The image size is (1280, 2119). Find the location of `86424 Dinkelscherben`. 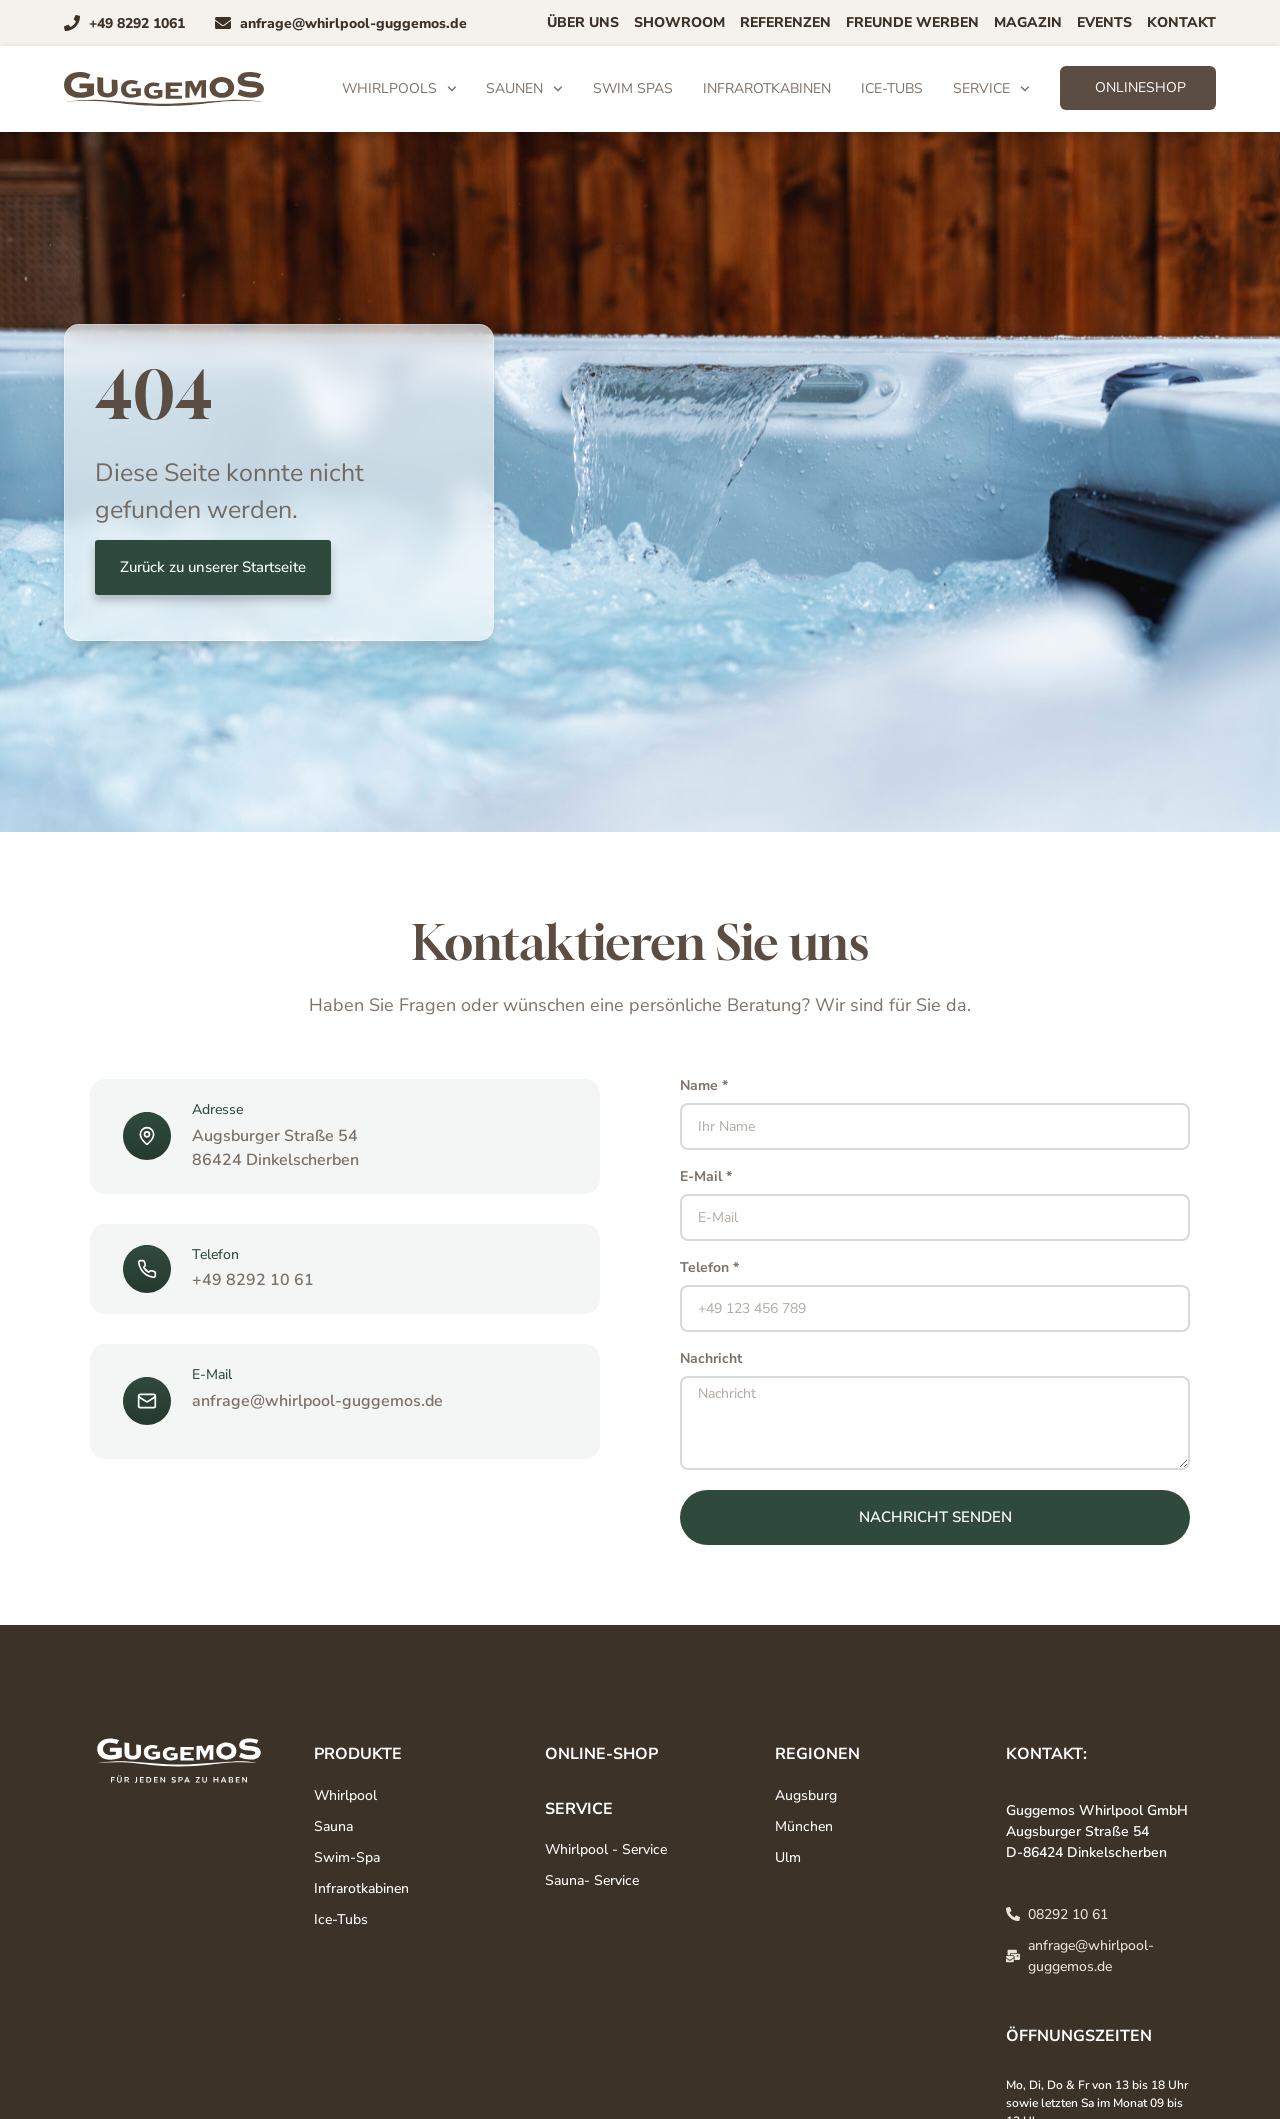

86424 Dinkelscherben is located at coordinates (275, 1160).